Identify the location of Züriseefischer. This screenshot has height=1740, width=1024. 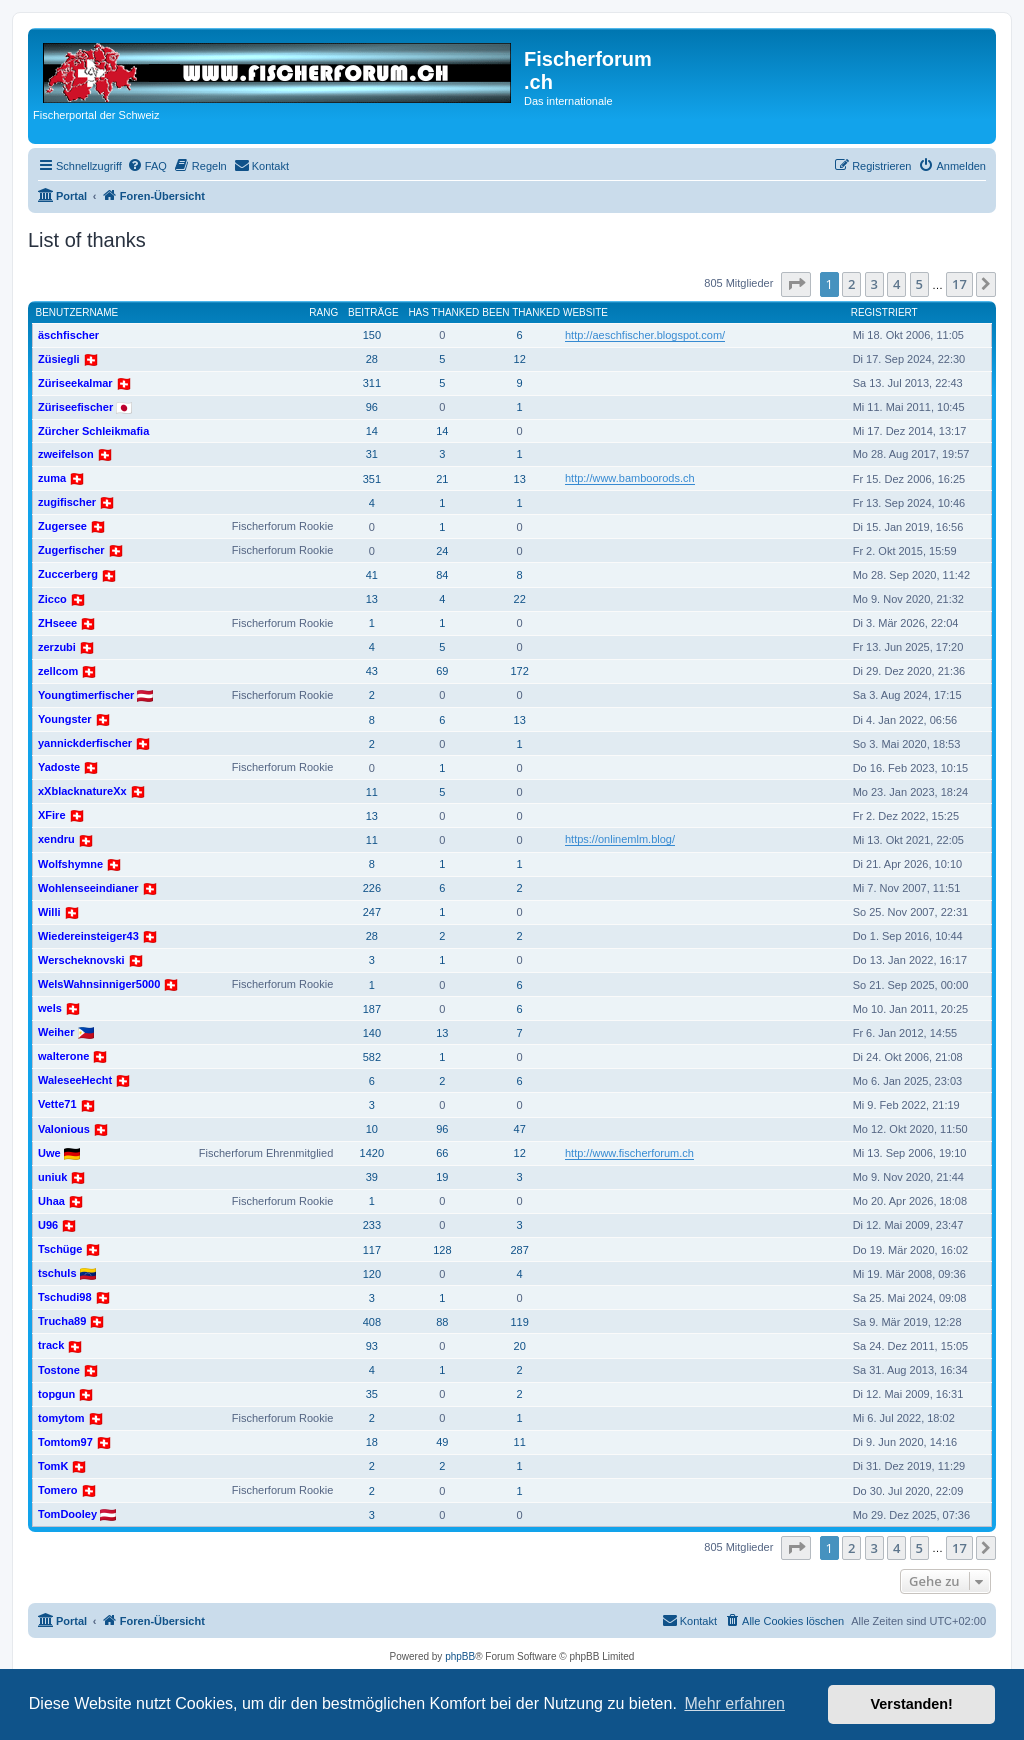
(75, 407).